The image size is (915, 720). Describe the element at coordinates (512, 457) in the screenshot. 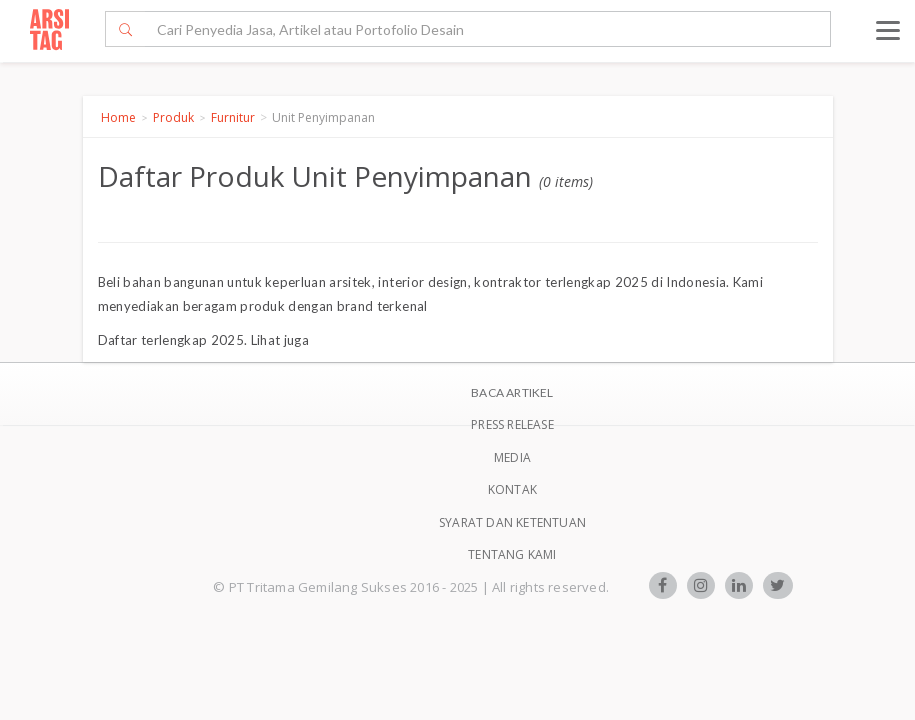

I see `Media` at that location.